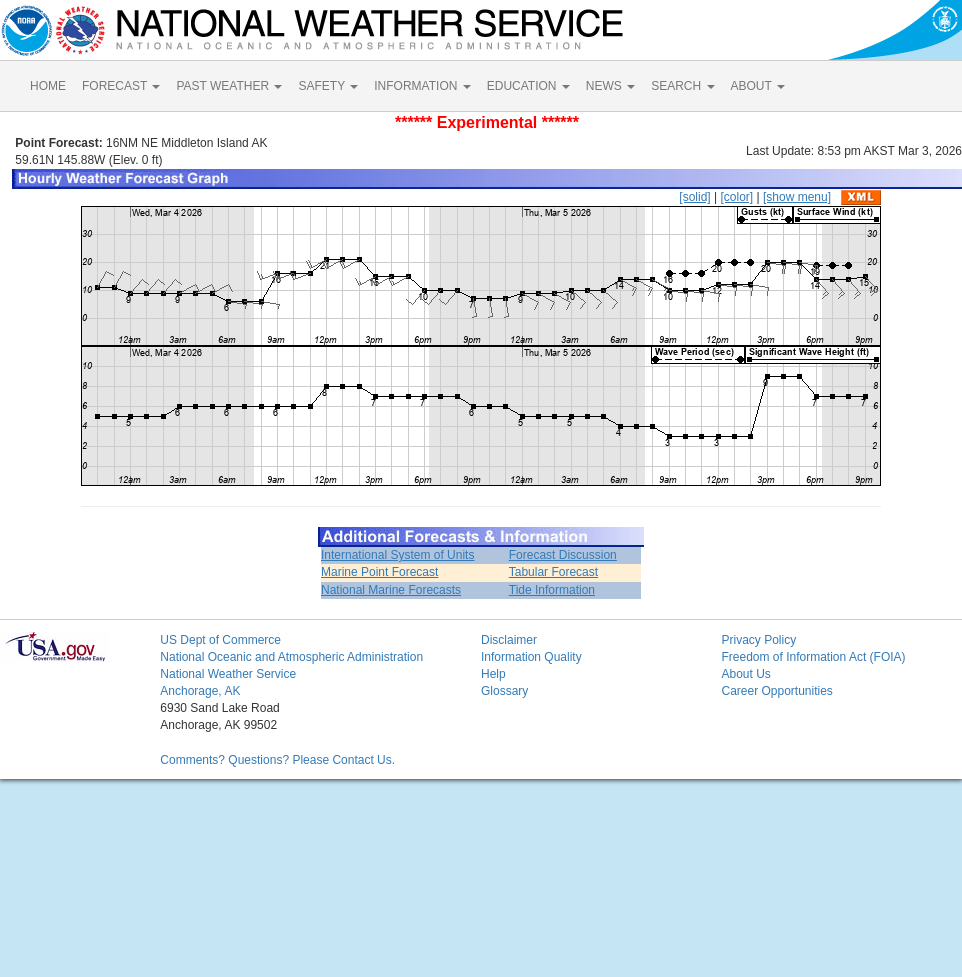  I want to click on SEARCH, so click(682, 86).